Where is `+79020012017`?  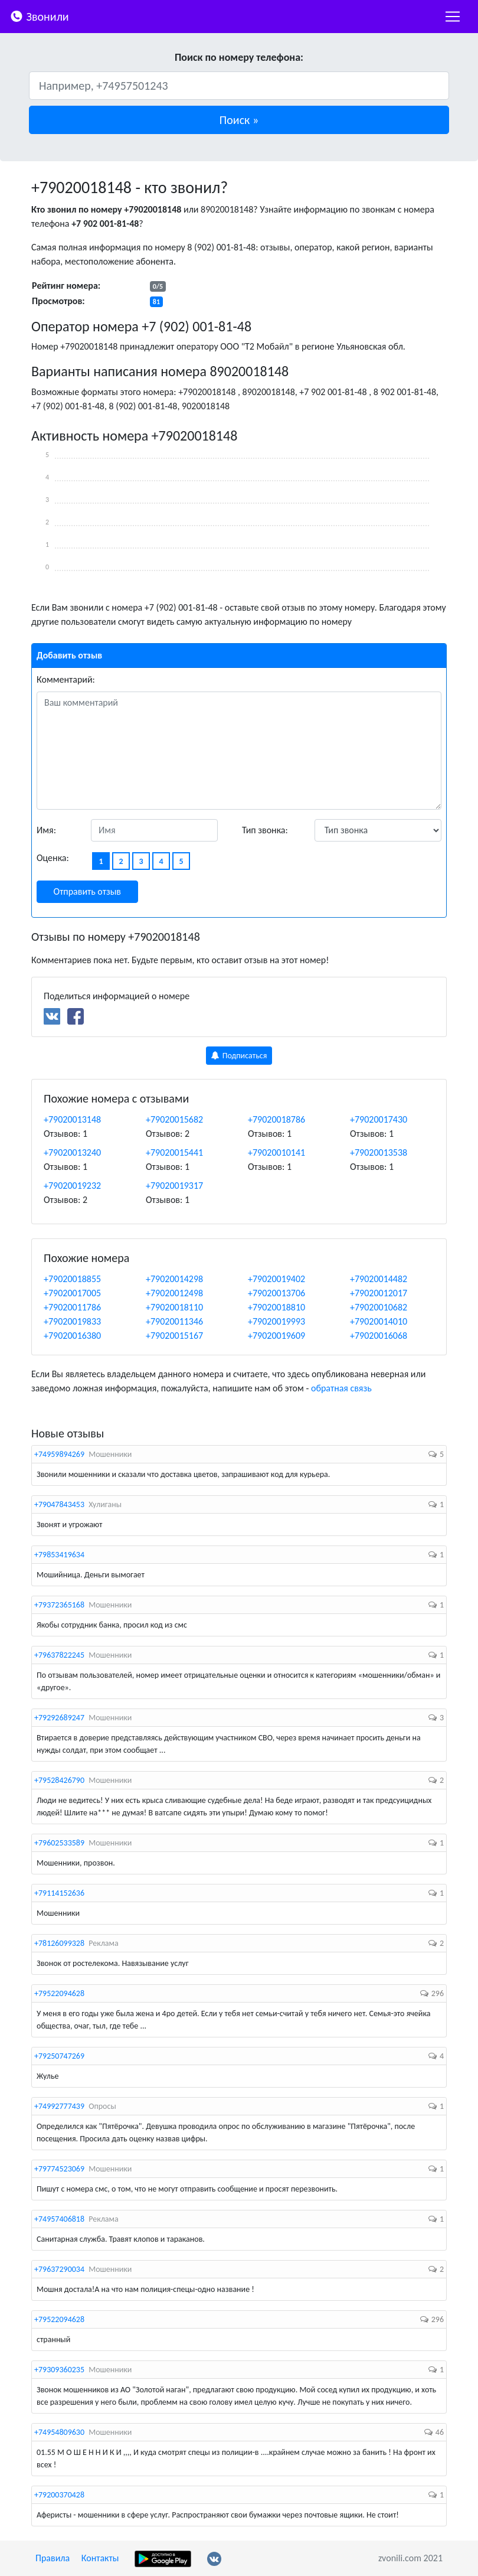 +79020012017 is located at coordinates (378, 1293).